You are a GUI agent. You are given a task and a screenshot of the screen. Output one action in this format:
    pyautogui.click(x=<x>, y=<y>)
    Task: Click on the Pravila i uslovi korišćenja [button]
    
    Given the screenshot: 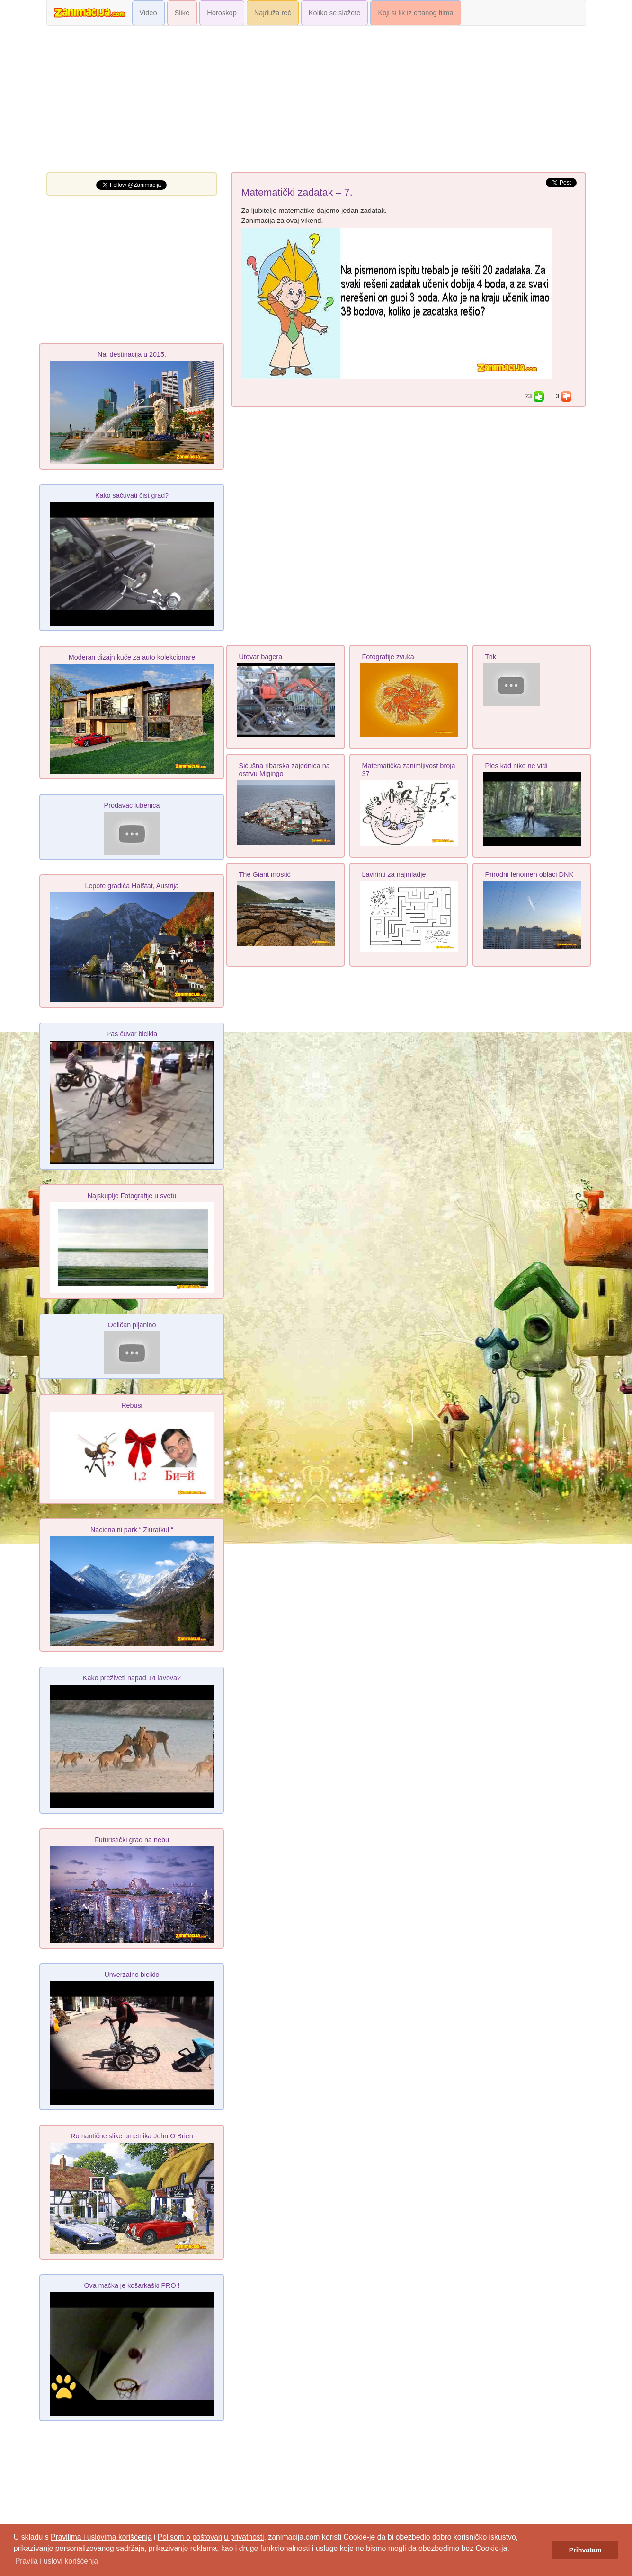 What is the action you would take?
    pyautogui.click(x=56, y=2561)
    